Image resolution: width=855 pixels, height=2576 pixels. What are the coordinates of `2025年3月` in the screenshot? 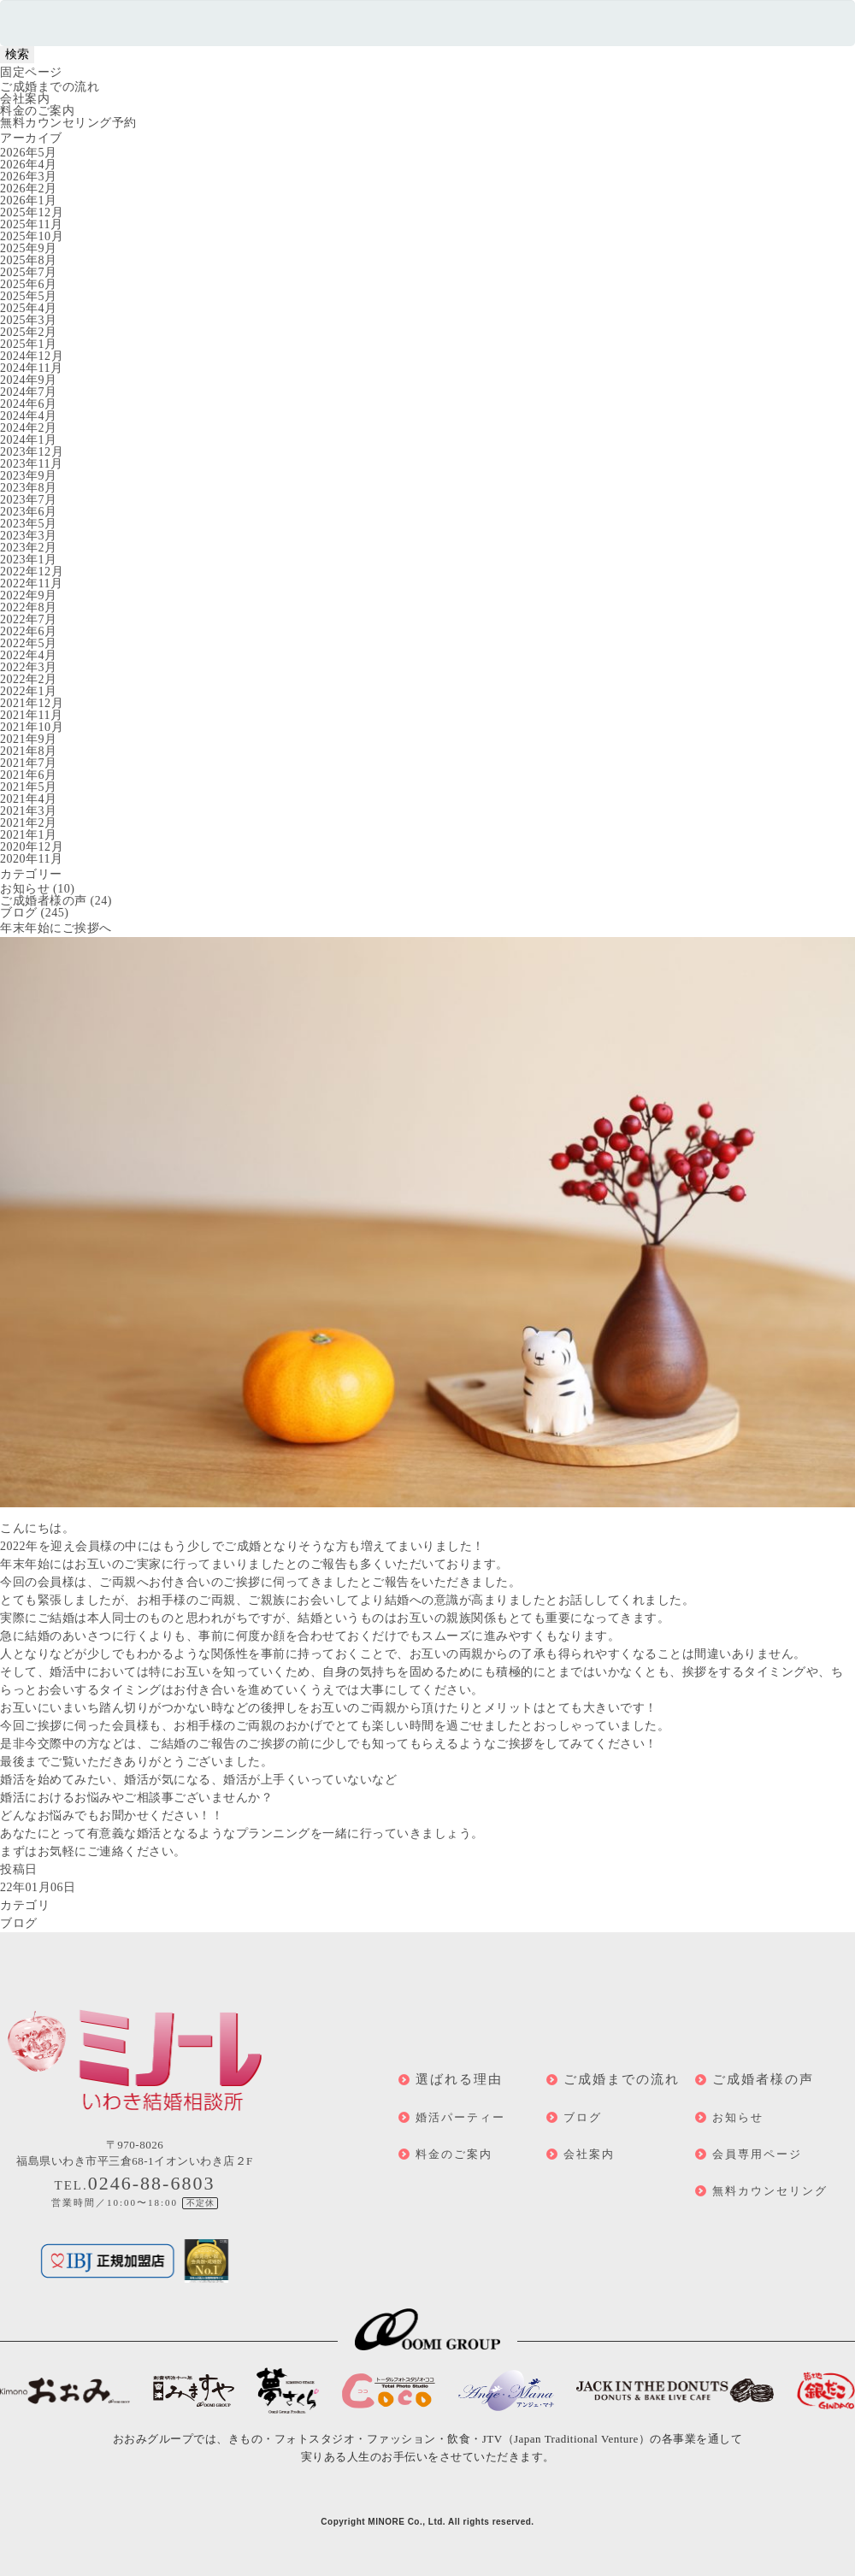 It's located at (28, 320).